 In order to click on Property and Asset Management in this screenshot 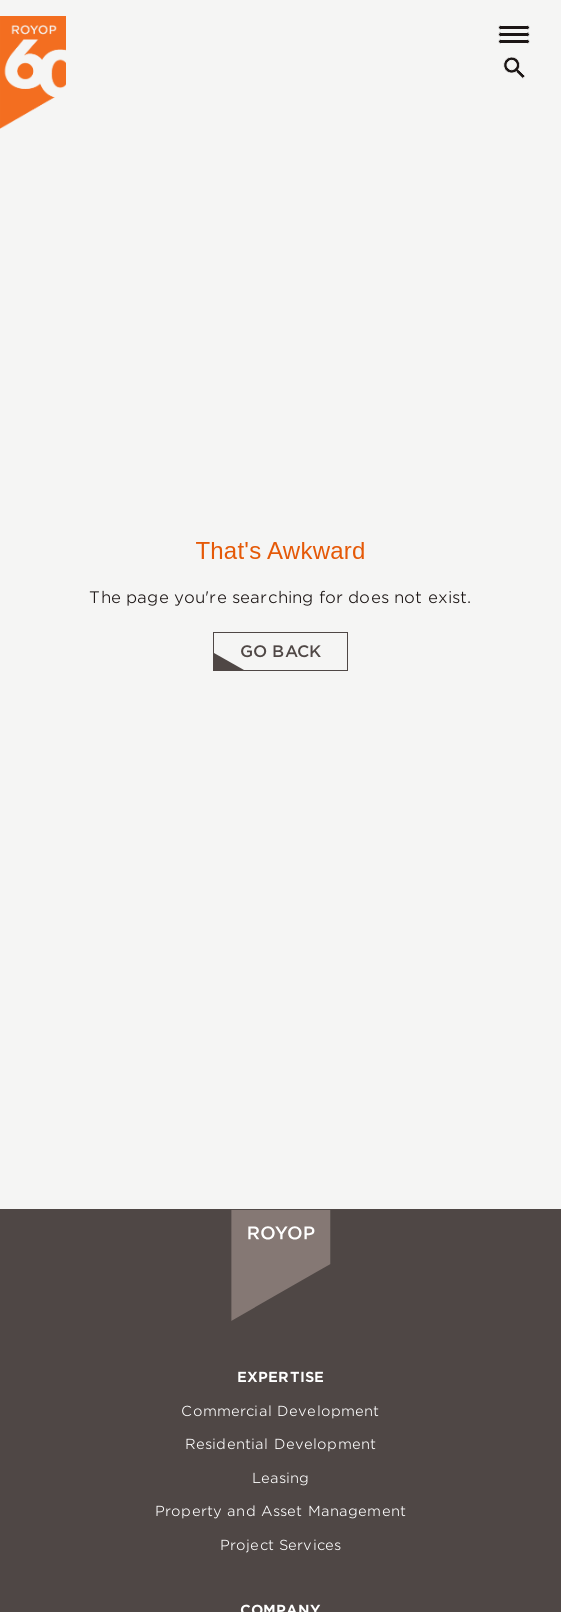, I will do `click(280, 1511)`.